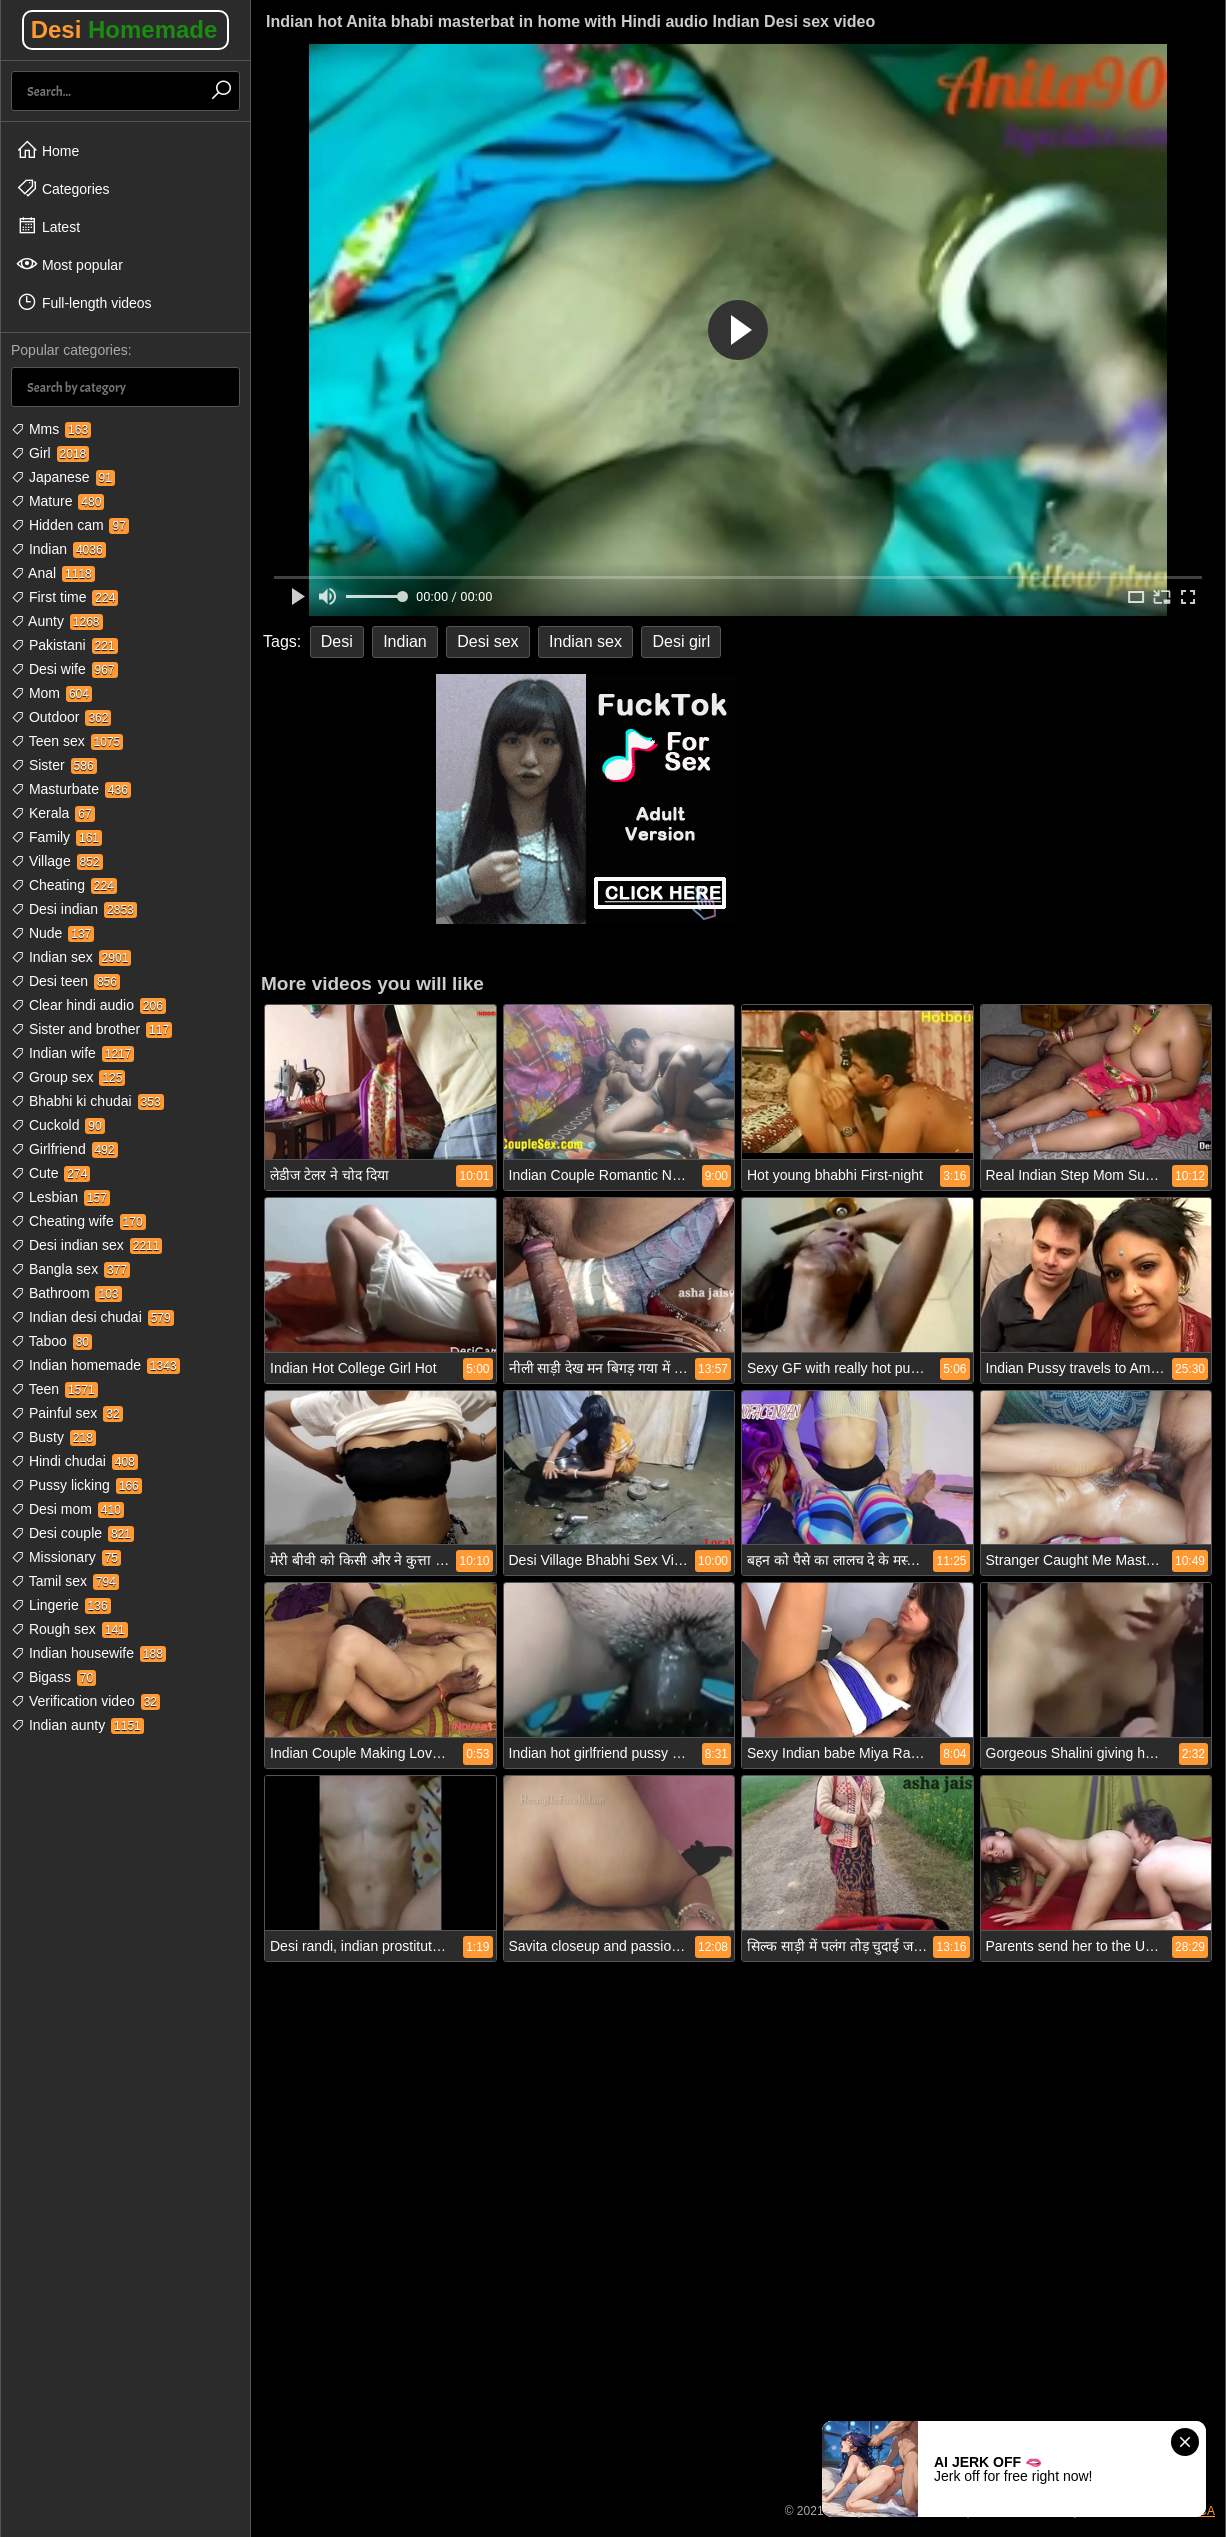 Image resolution: width=1226 pixels, height=2537 pixels. I want to click on First time, so click(64, 597).